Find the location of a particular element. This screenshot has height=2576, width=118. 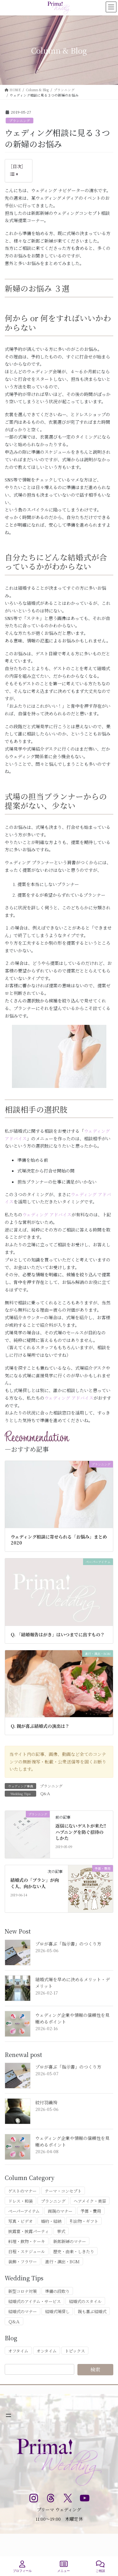

結婚式のアイテム・サービス is located at coordinates (34, 2301).